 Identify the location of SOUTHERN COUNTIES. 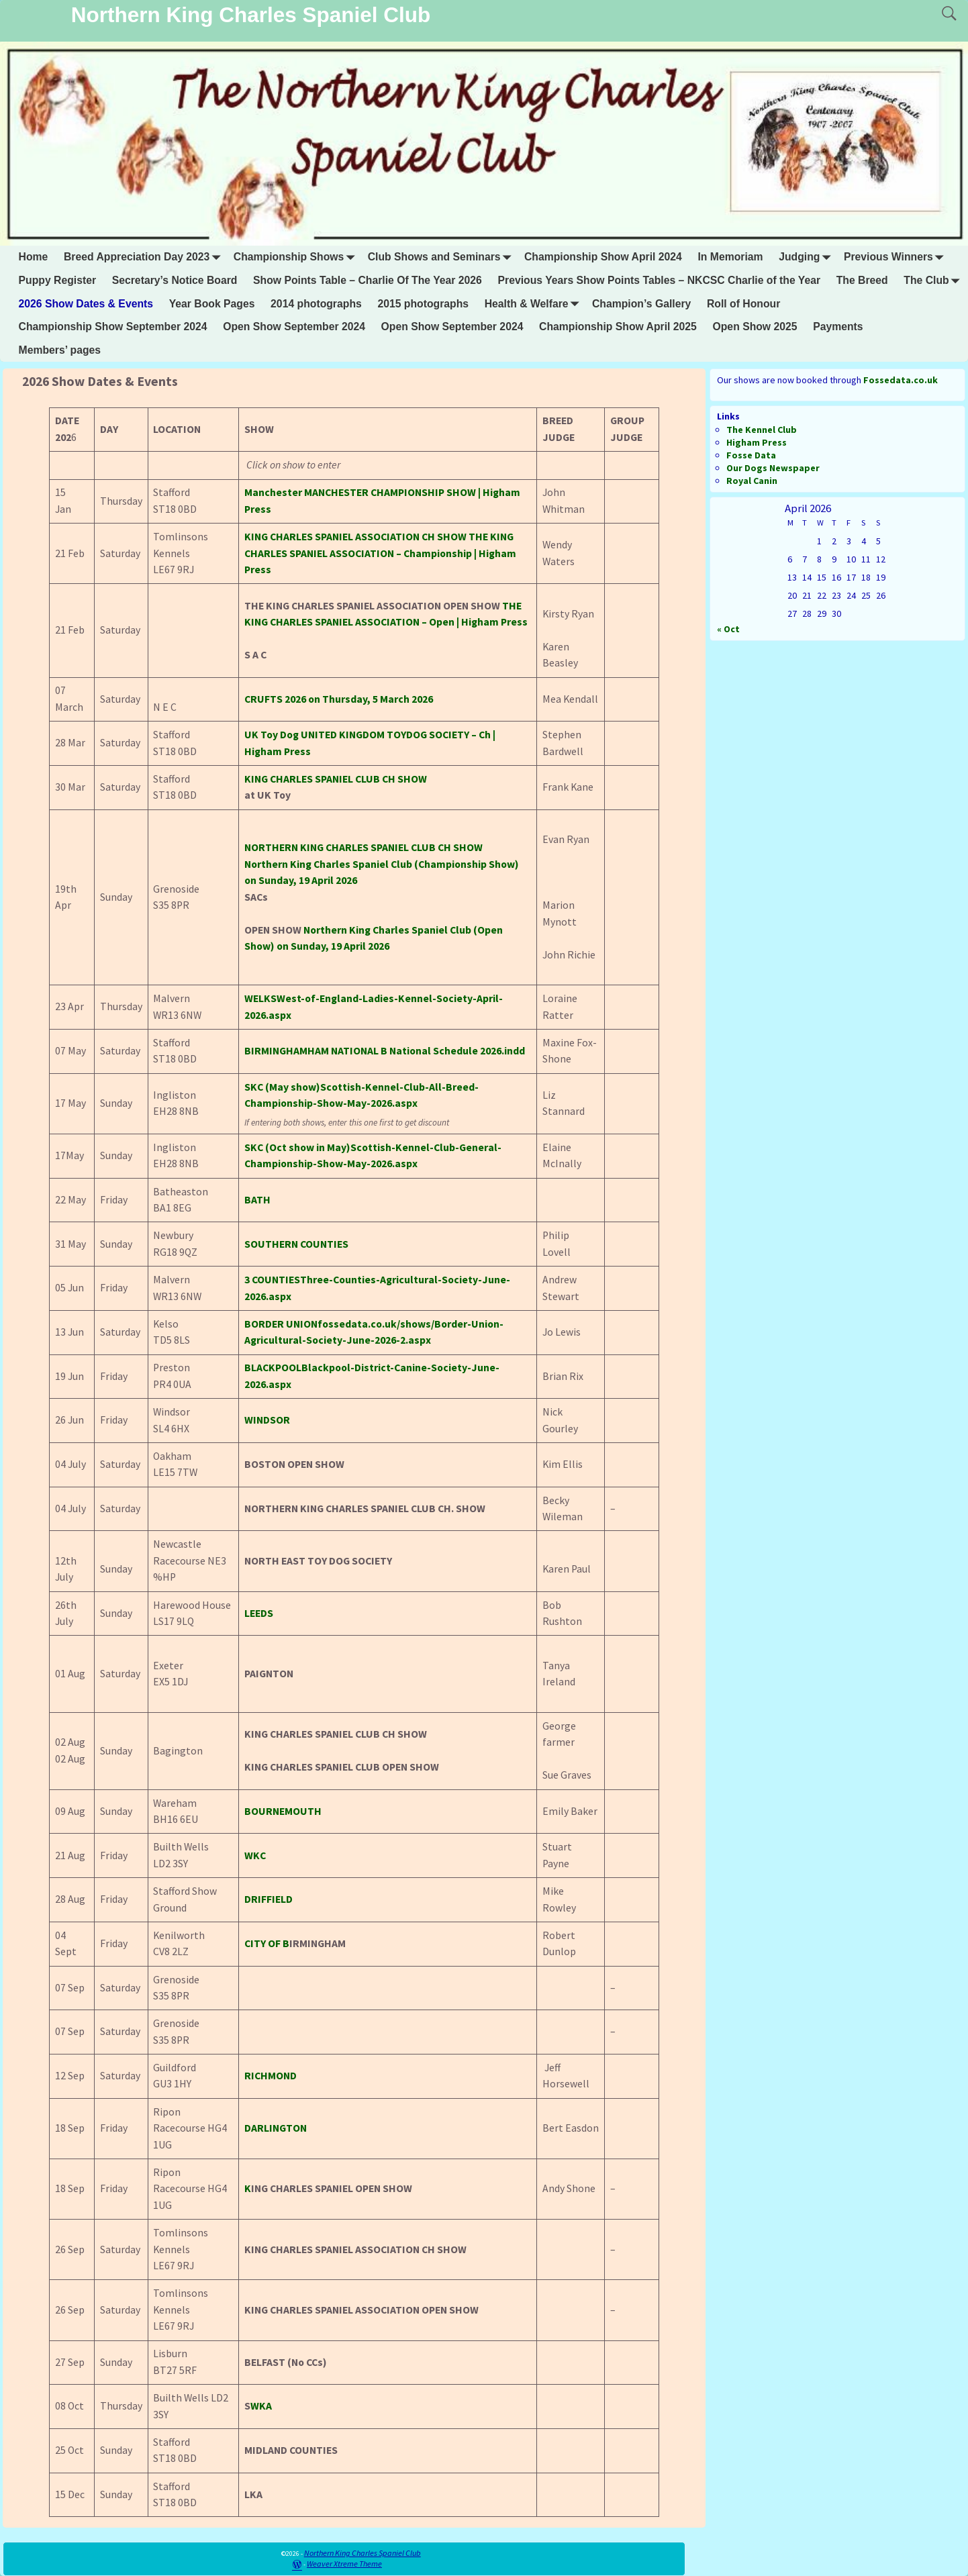
(296, 1244).